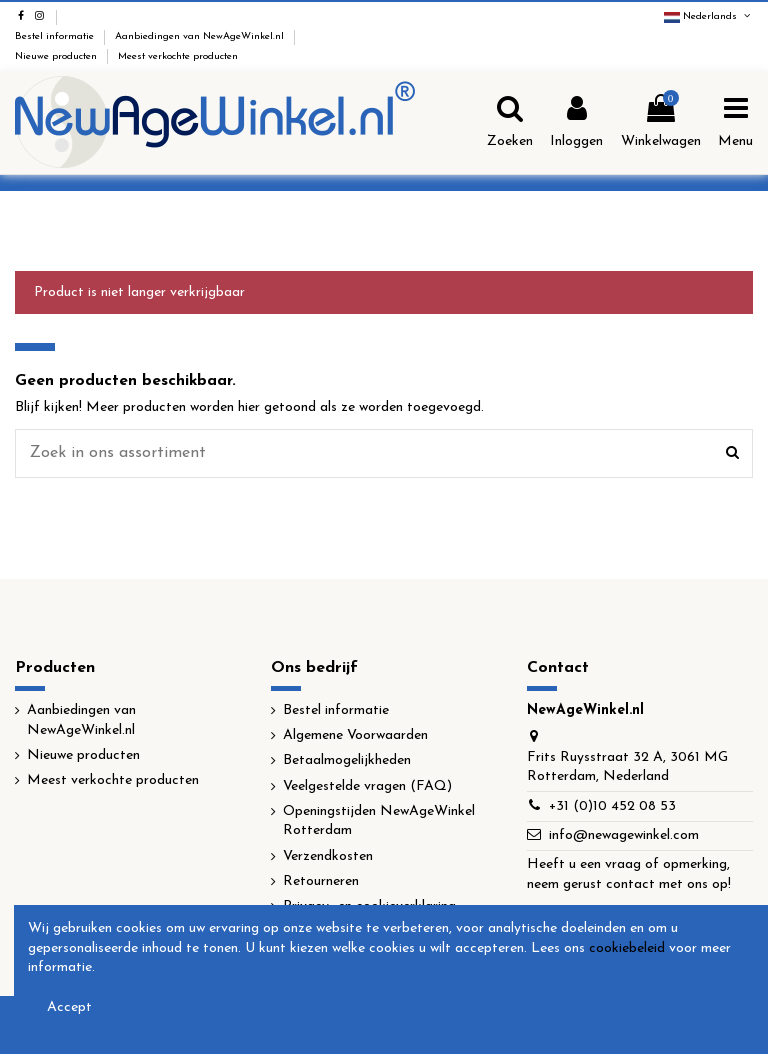 This screenshot has height=1054, width=768. I want to click on Aanbiedingen van NewAgeWinkel.nl, so click(201, 36).